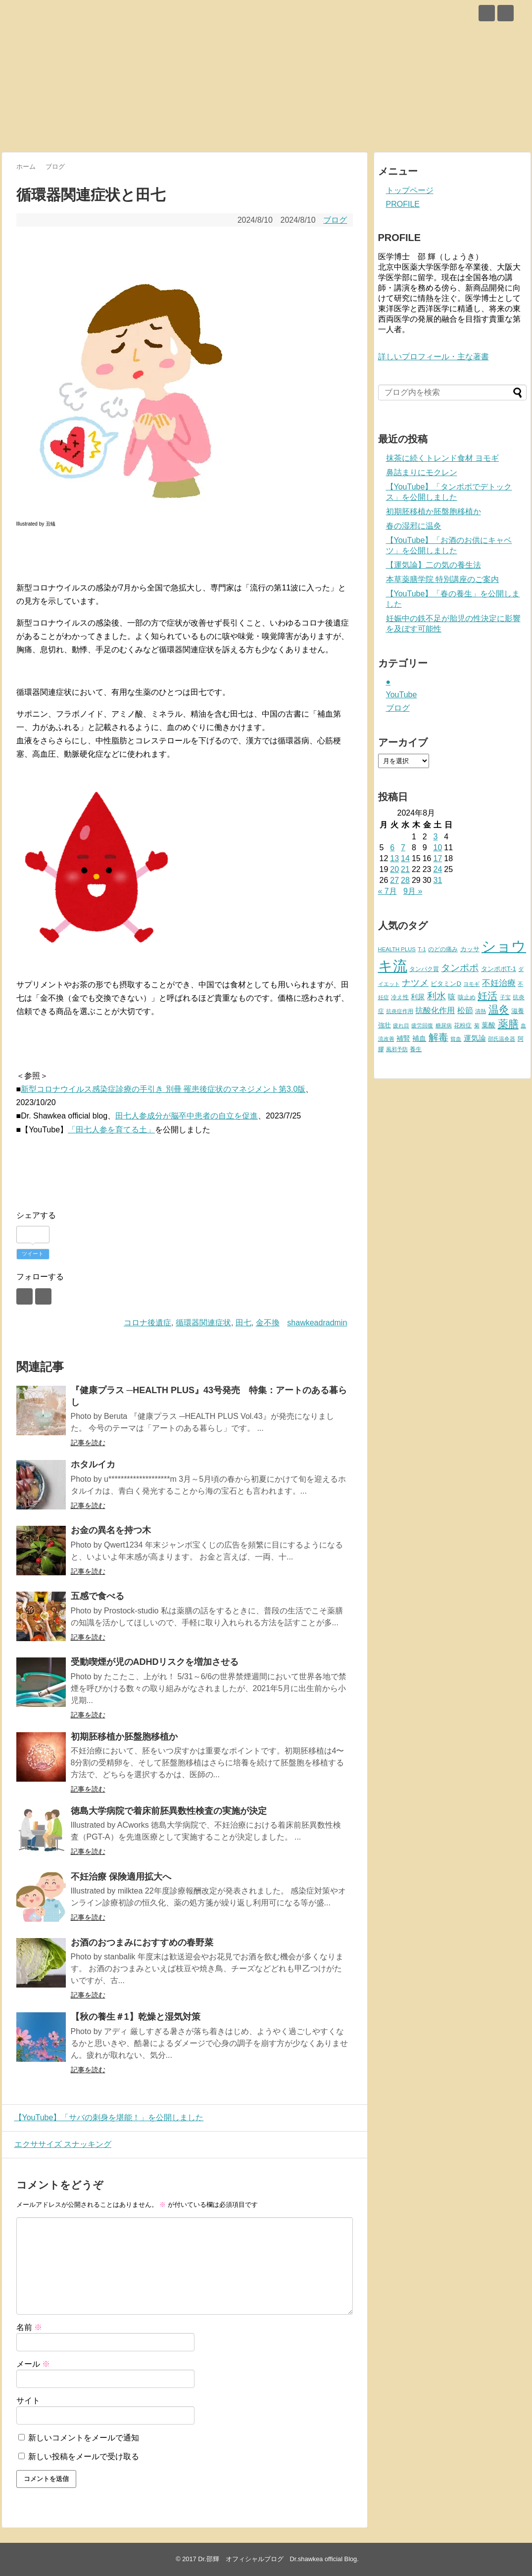 This screenshot has width=532, height=2576. What do you see at coordinates (106, 2117) in the screenshot?
I see `【YouTube】「サバの刺身を堪能！」を公開しました` at bounding box center [106, 2117].